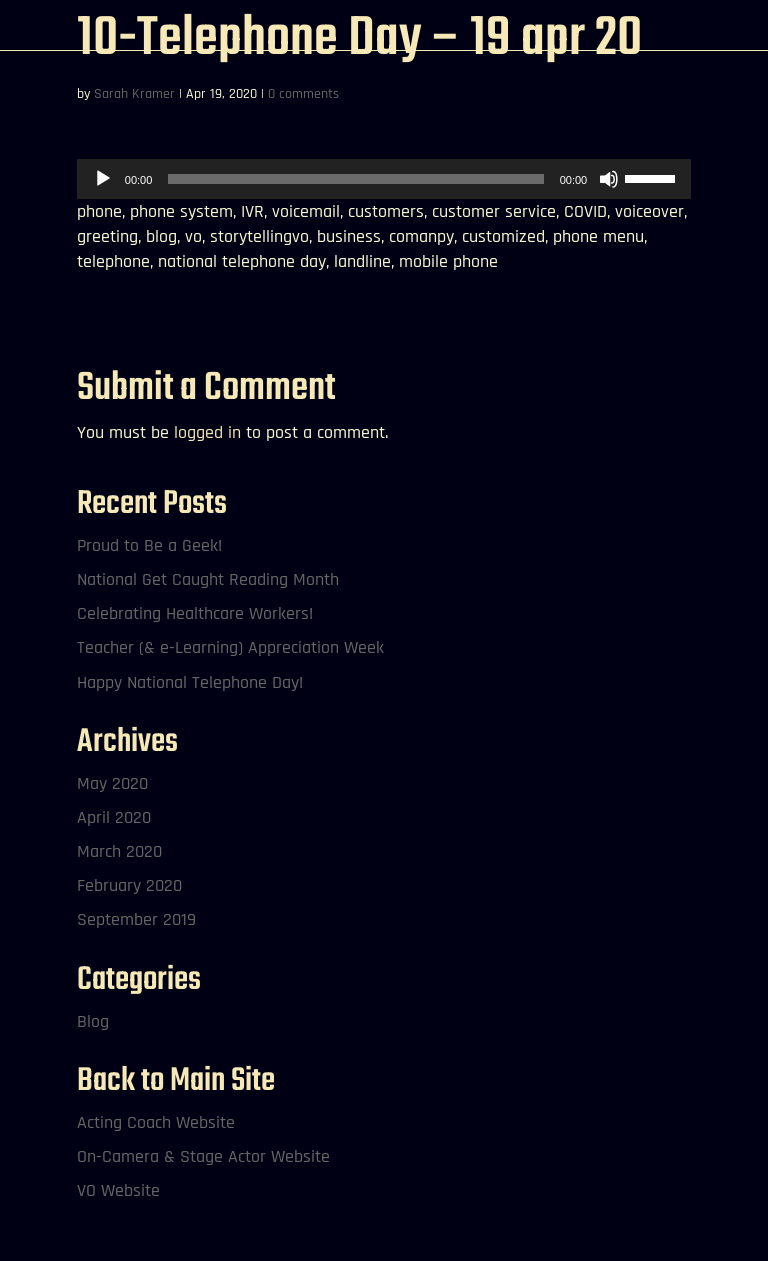 The image size is (768, 1261). Describe the element at coordinates (207, 432) in the screenshot. I see `logged in` at that location.